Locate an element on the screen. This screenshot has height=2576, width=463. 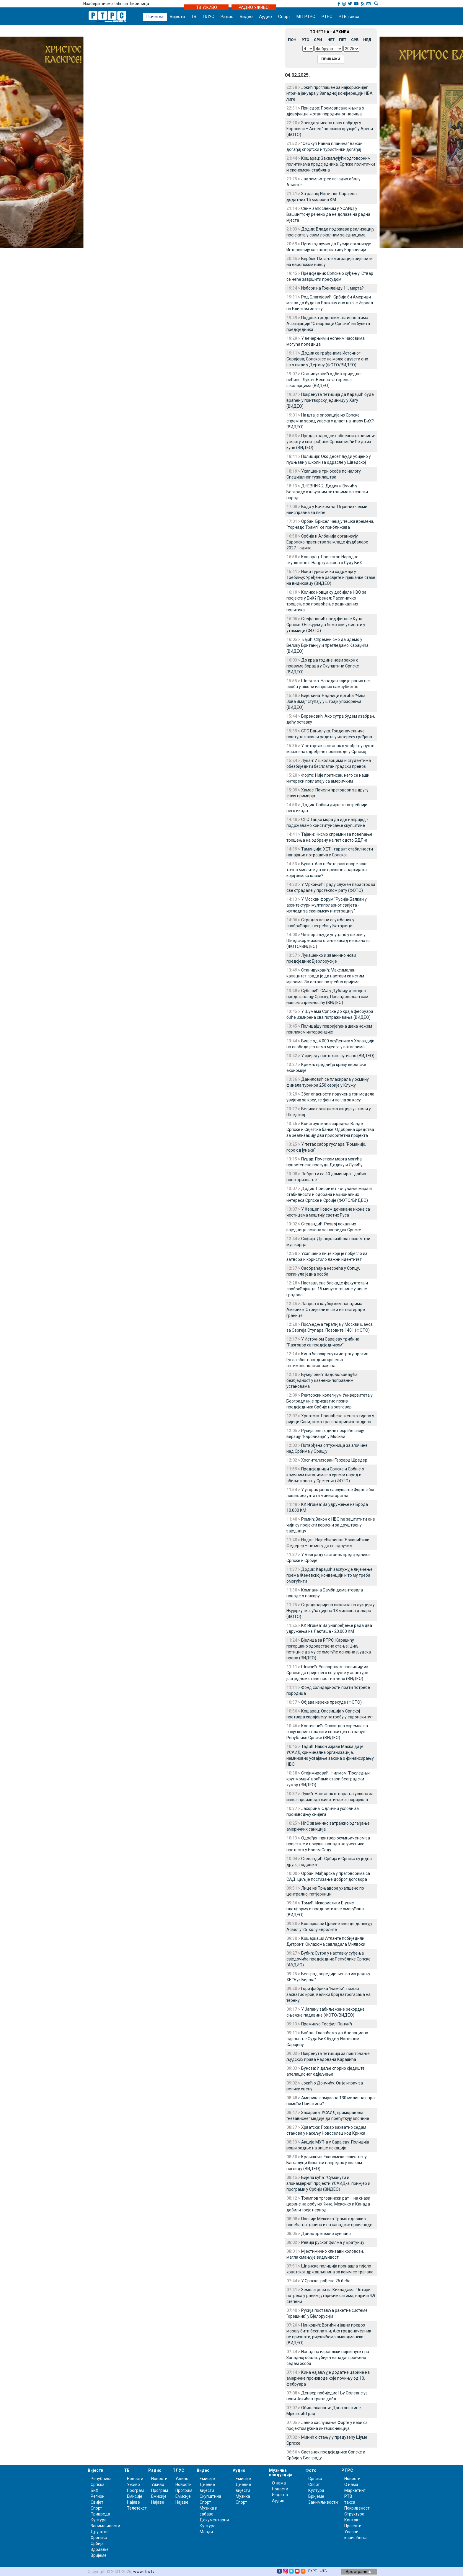
Структура is located at coordinates (354, 2514).